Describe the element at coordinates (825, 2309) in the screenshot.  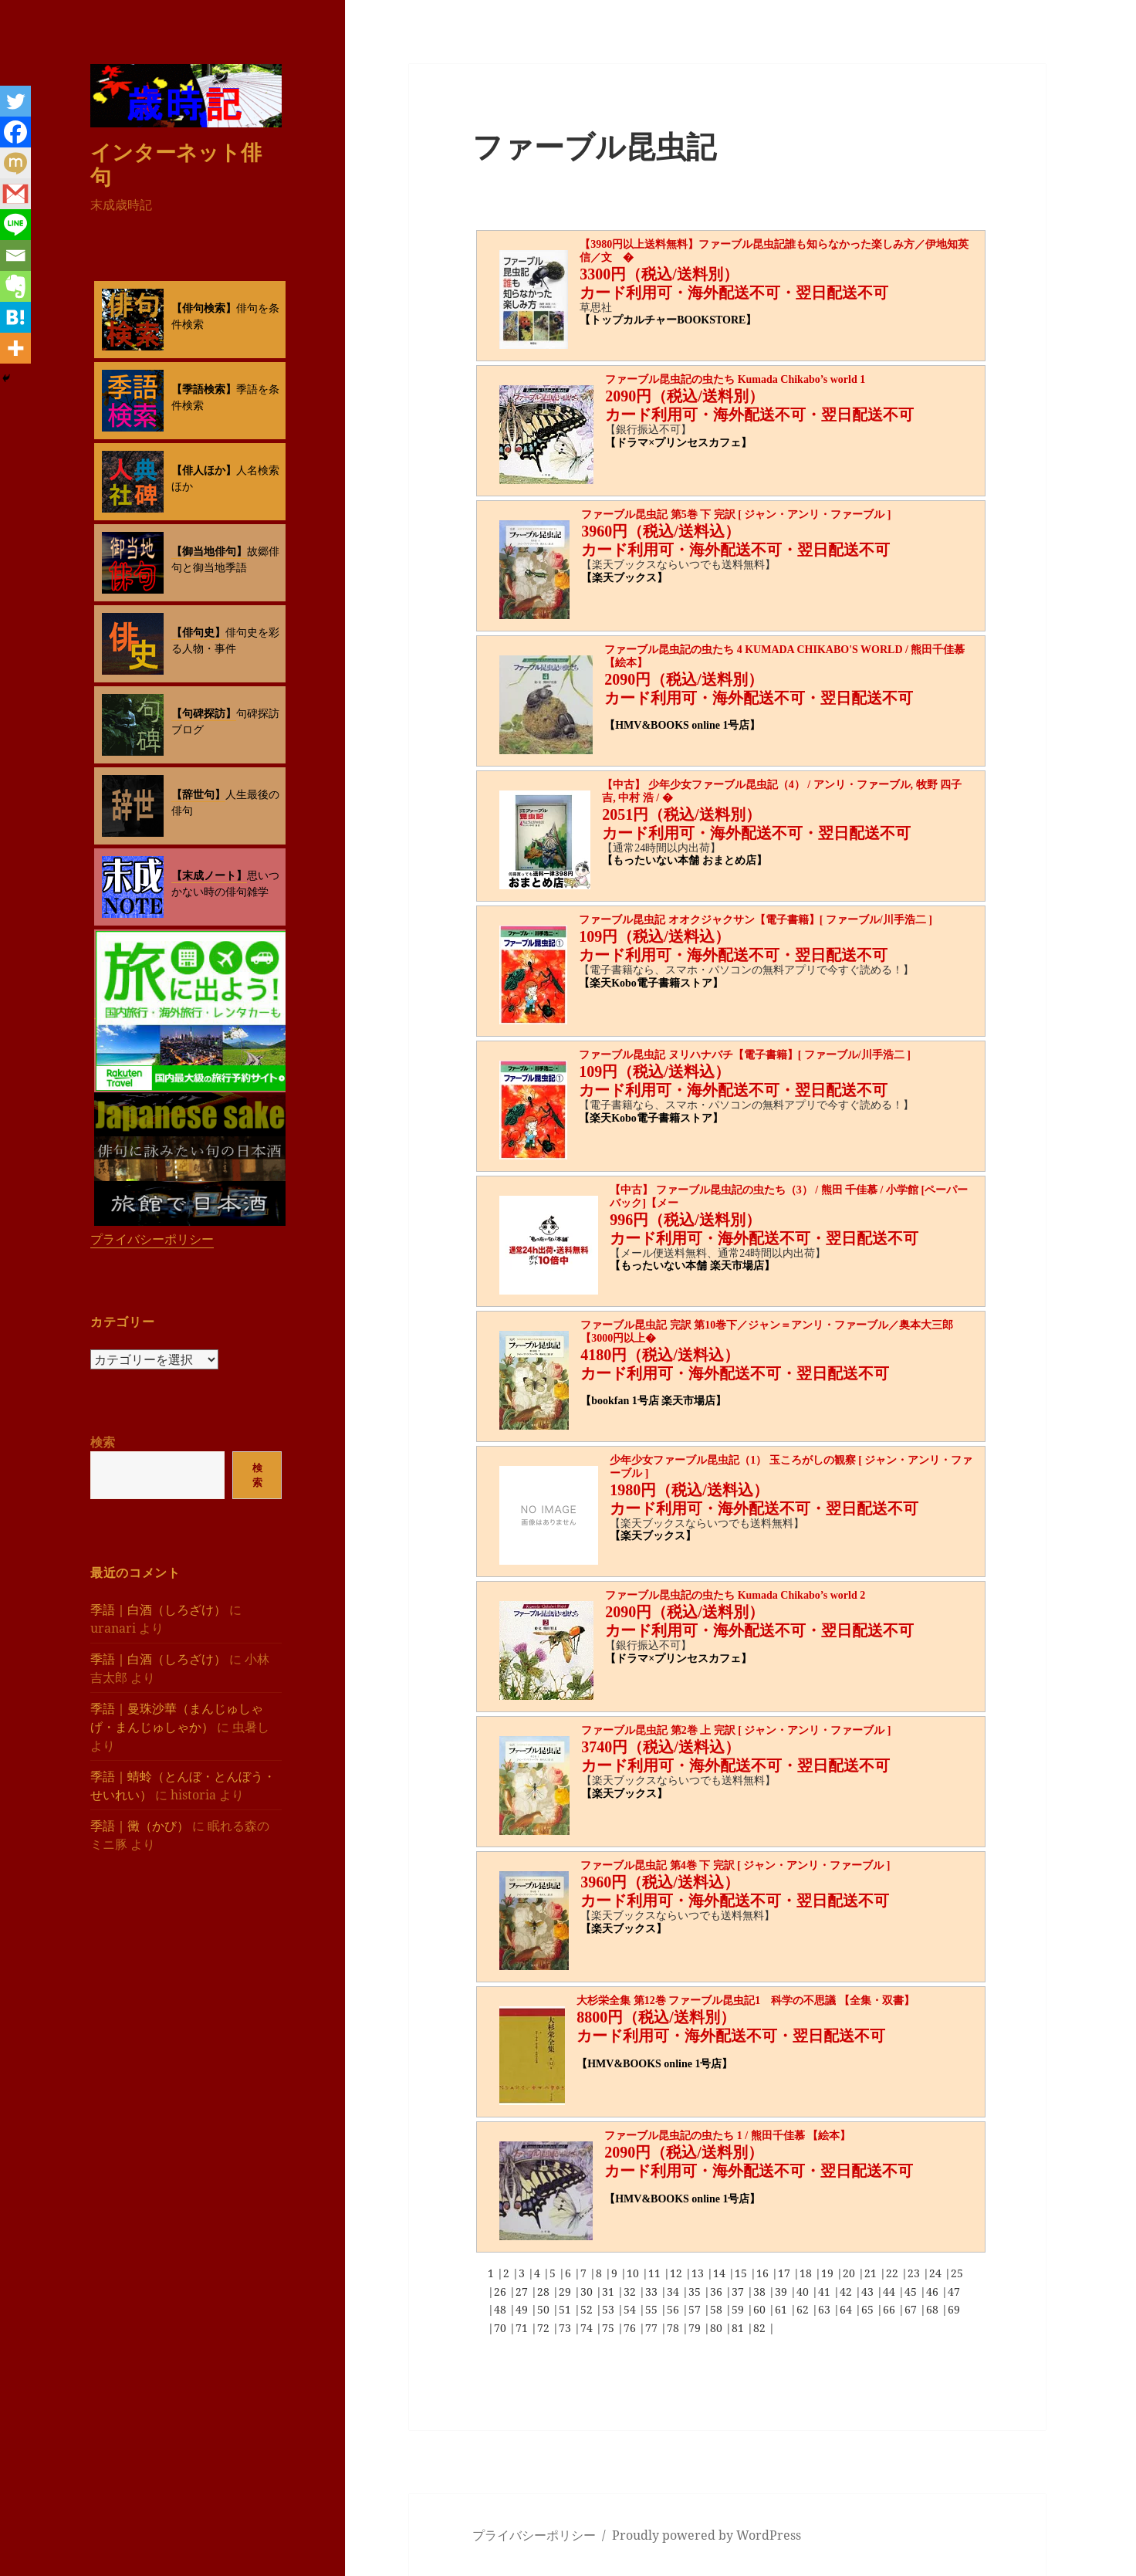
I see `63` at that location.